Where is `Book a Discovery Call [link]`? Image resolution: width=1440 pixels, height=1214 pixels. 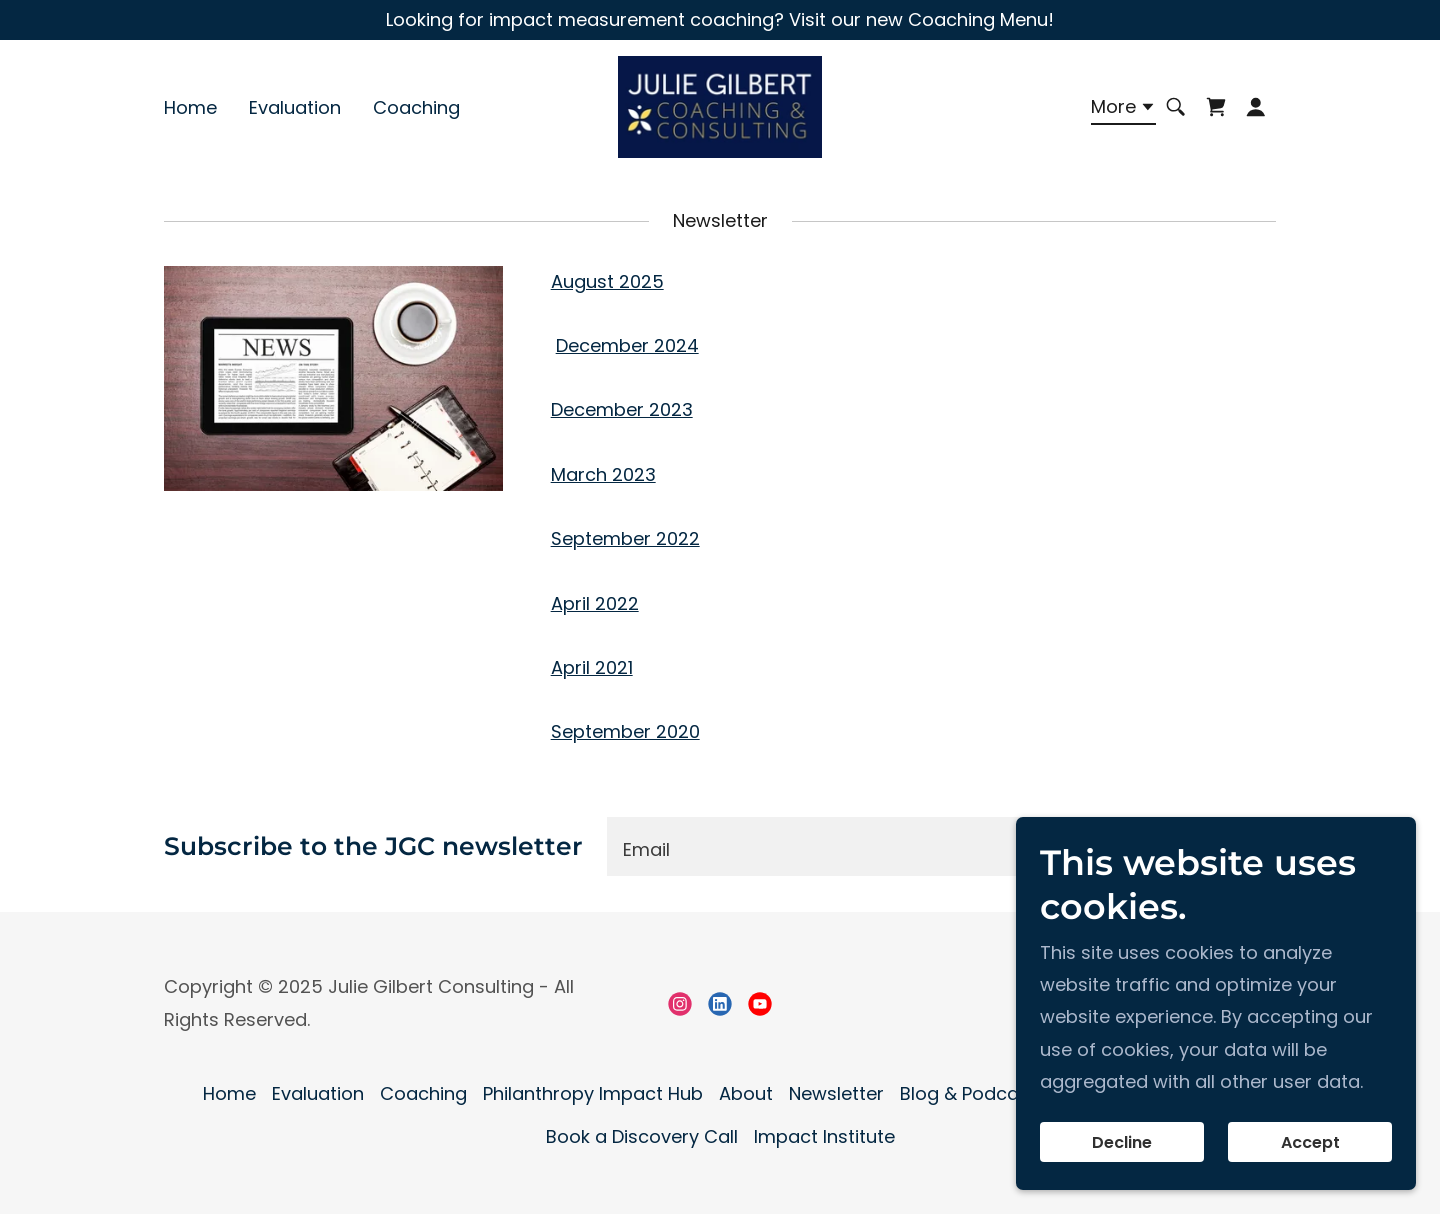
Book a Discovery Call [link] is located at coordinates (642, 1136).